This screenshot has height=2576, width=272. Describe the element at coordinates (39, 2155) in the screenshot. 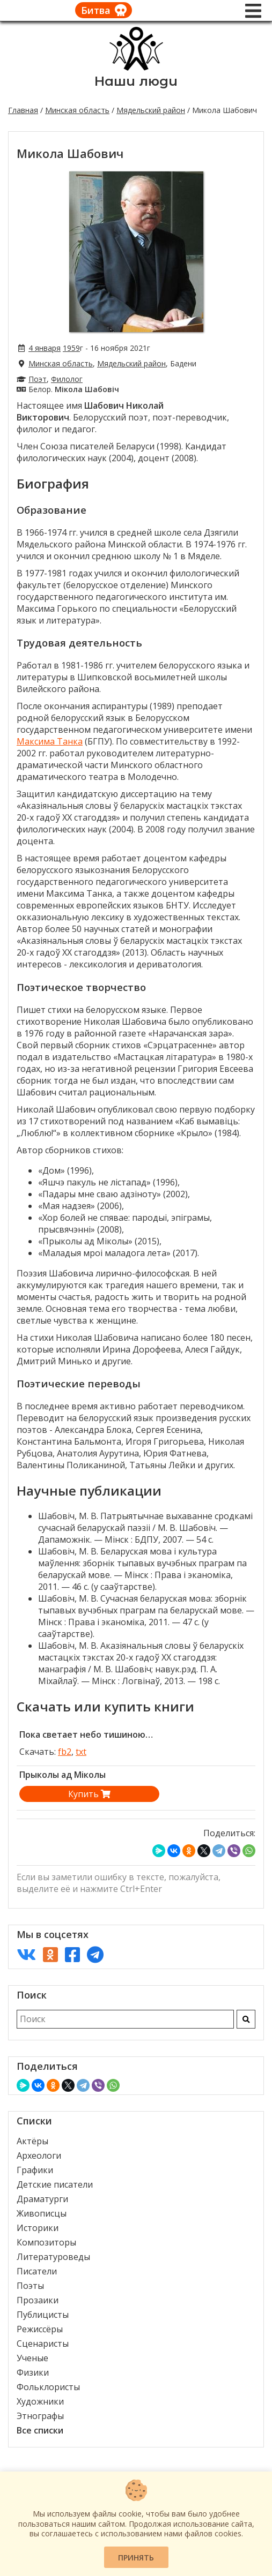

I see `Археологи` at that location.